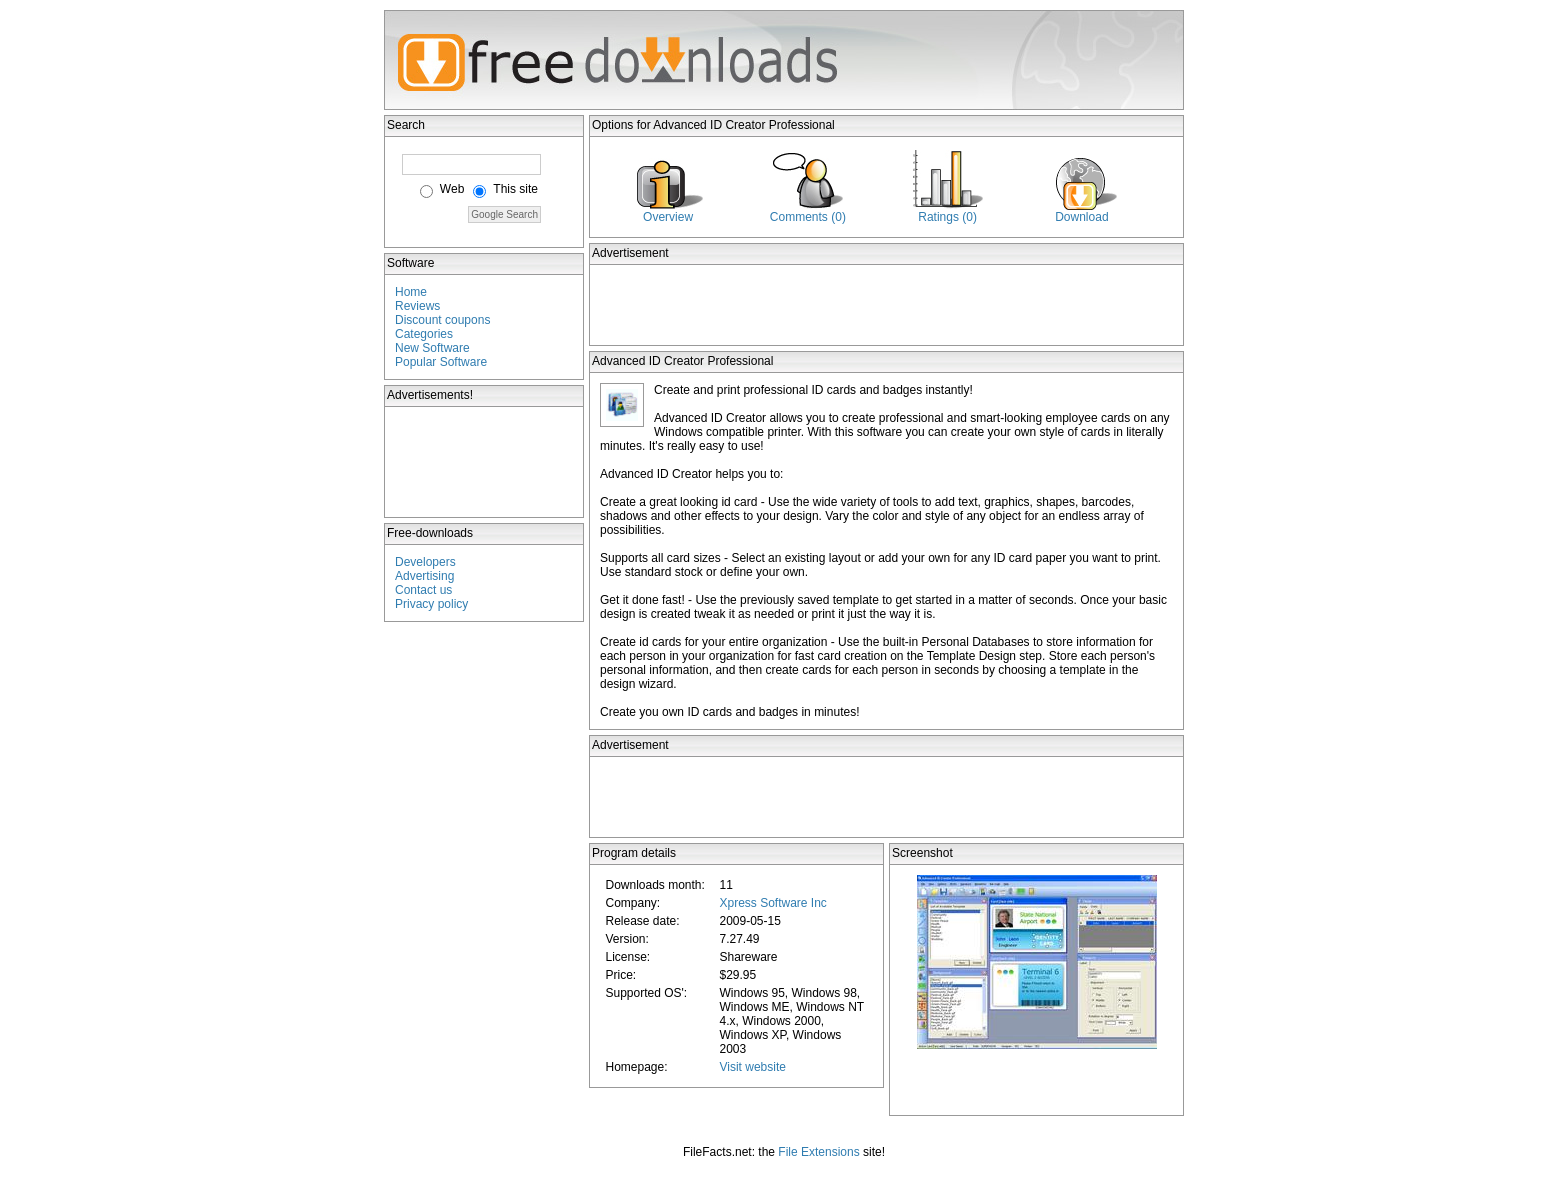 The height and width of the screenshot is (1179, 1568). I want to click on Overview, so click(668, 217).